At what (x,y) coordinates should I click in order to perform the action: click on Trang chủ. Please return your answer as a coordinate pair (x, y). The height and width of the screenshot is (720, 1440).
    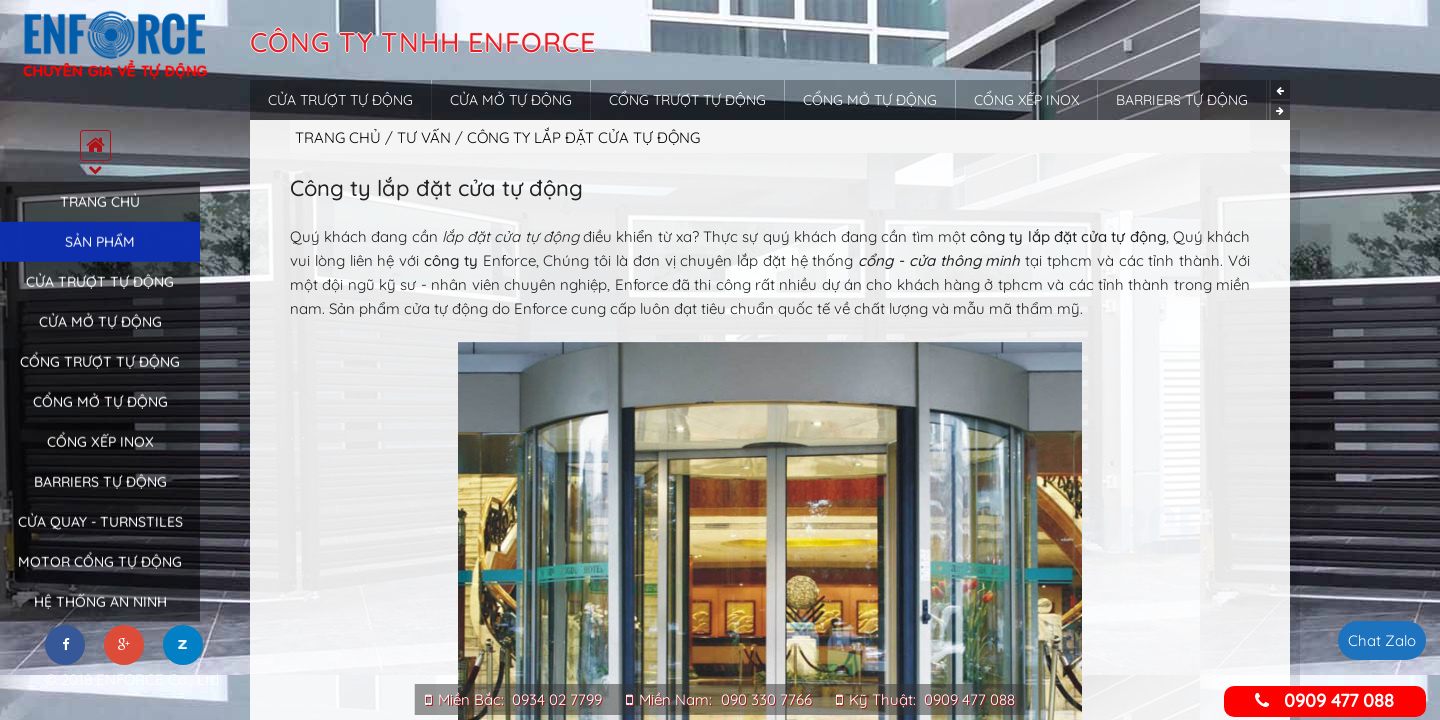
    Looking at the image, I should click on (100, 215).